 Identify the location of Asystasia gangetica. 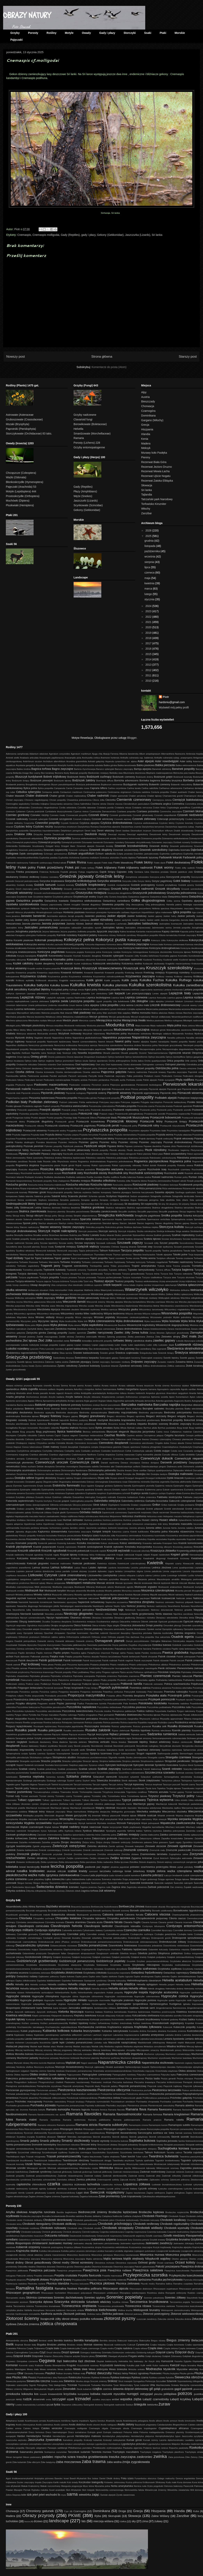
(25, 765).